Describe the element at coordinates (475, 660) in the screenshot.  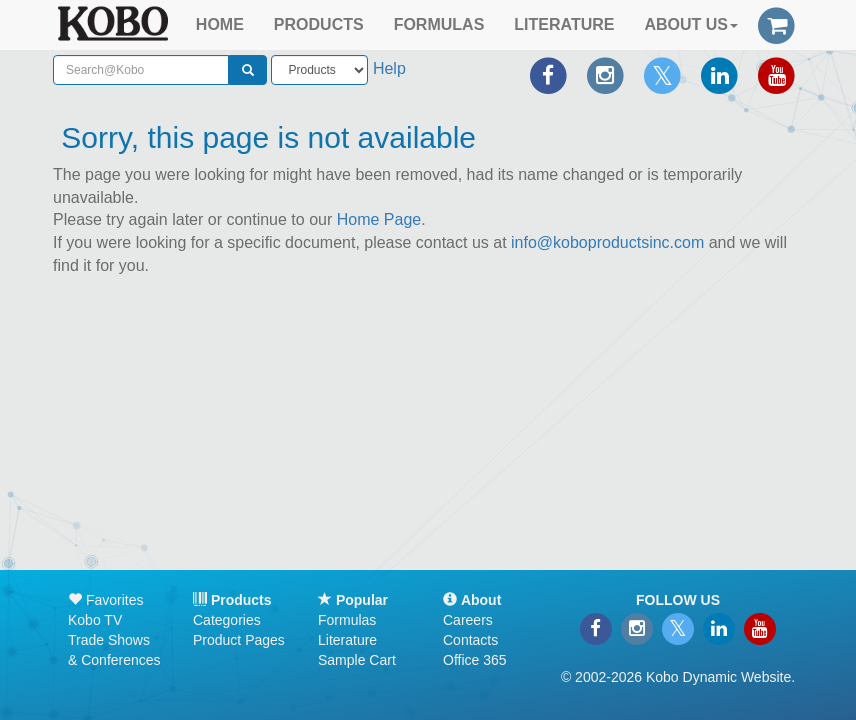
I see `Office 365` at that location.